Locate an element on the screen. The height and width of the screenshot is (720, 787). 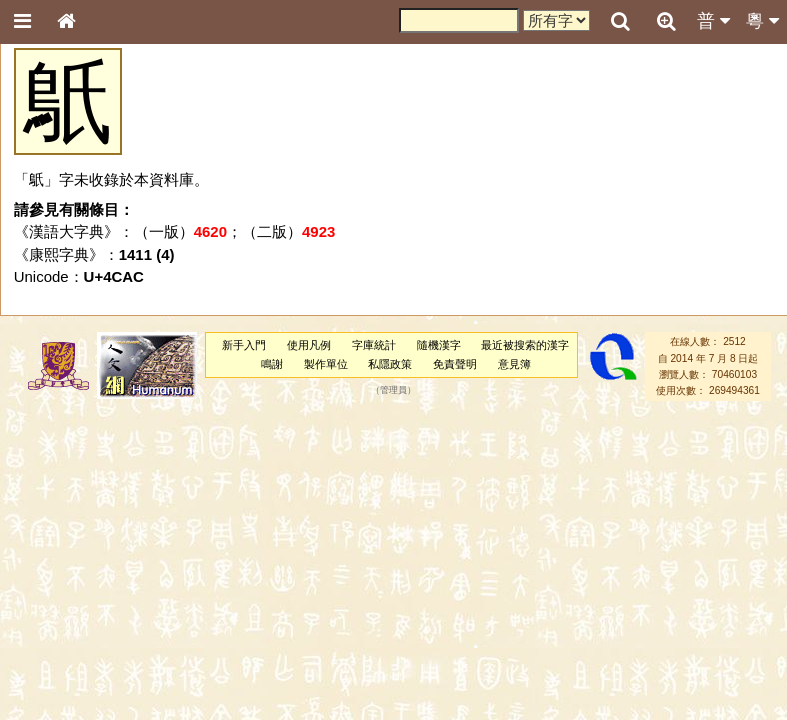
私隱政策 is located at coordinates (390, 364).